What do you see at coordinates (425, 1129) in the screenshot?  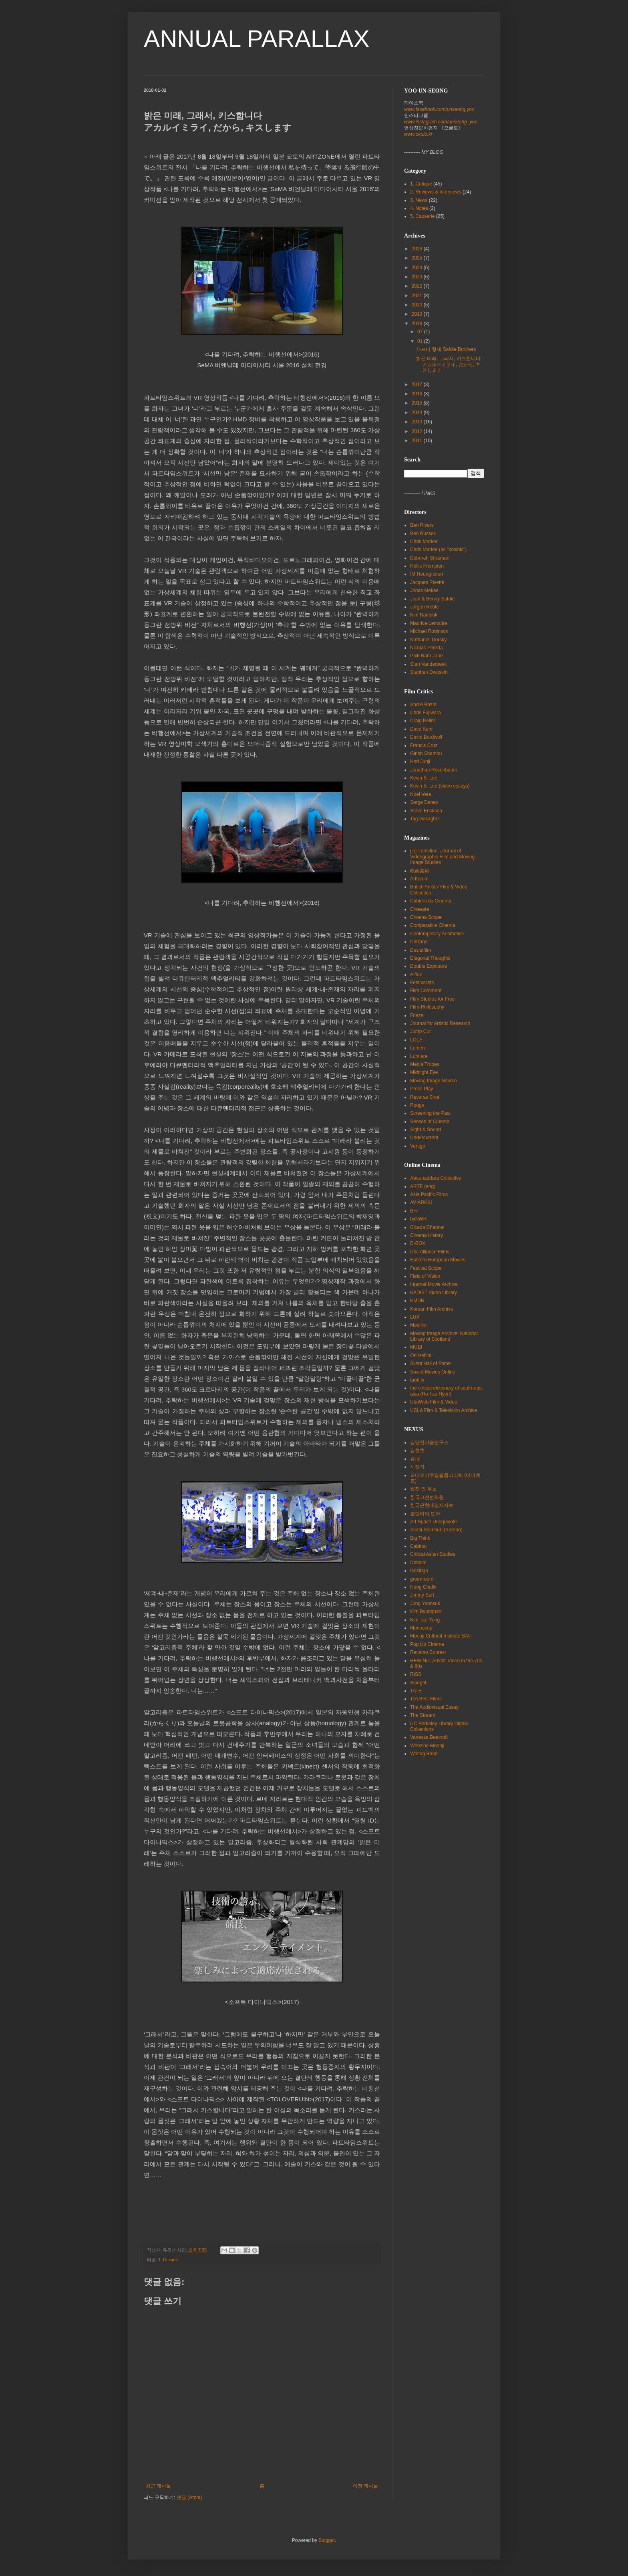 I see `Sight & Sound` at bounding box center [425, 1129].